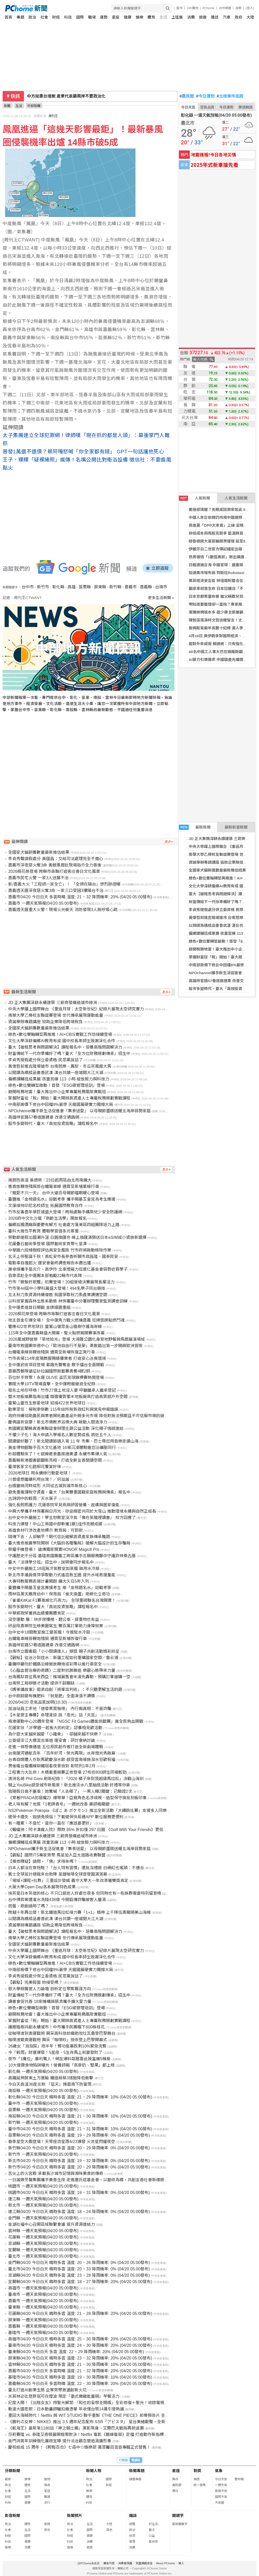 This screenshot has height=2576, width=259. I want to click on 普發1萬還不還債？蔡阿嘎怒喊「你全家都有錢」 GPT一句話讓他死心, so click(83, 451).